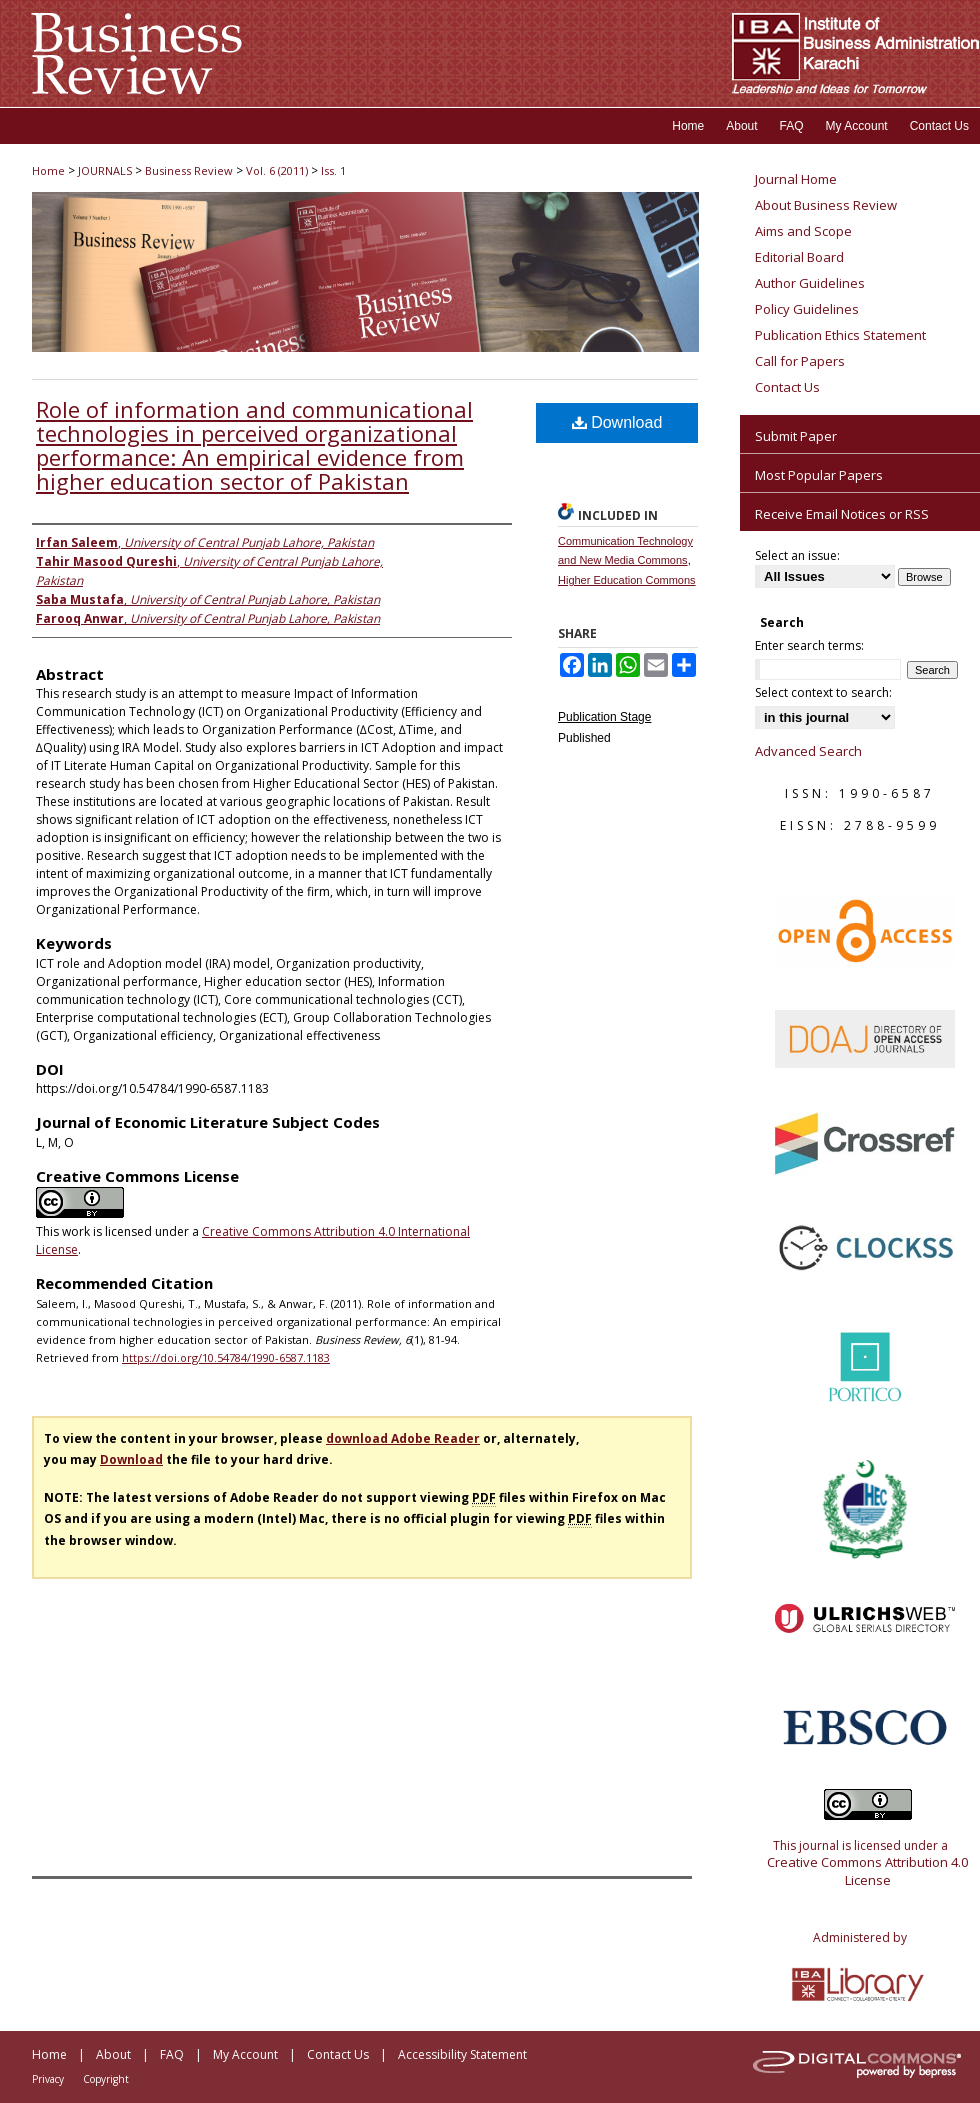 This screenshot has width=980, height=2103. I want to click on Home, so click(48, 170).